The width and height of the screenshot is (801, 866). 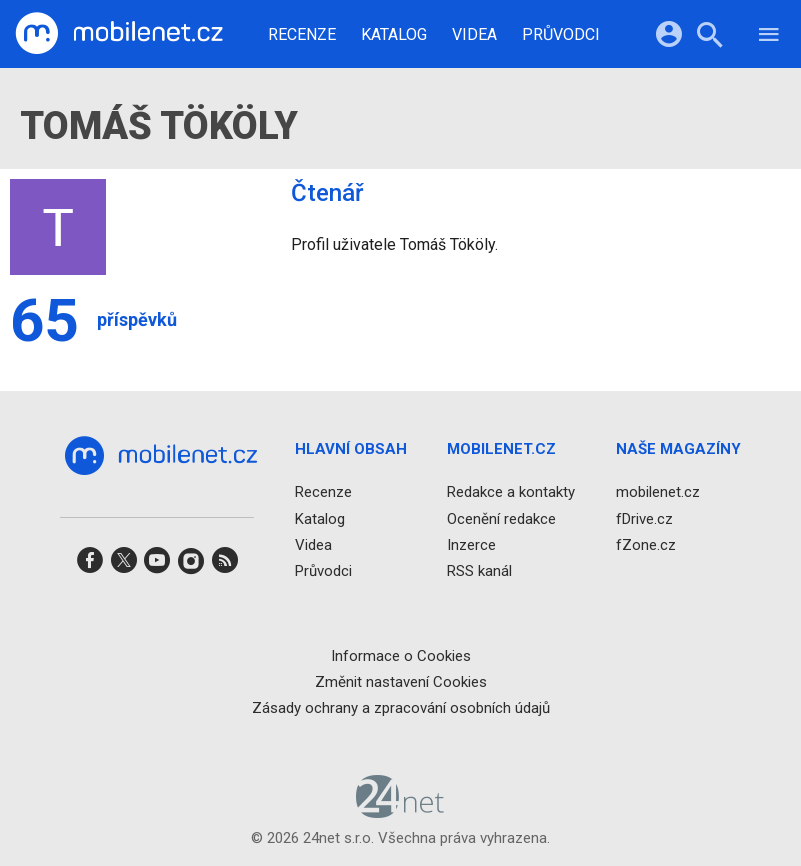 What do you see at coordinates (474, 35) in the screenshot?
I see `Videa` at bounding box center [474, 35].